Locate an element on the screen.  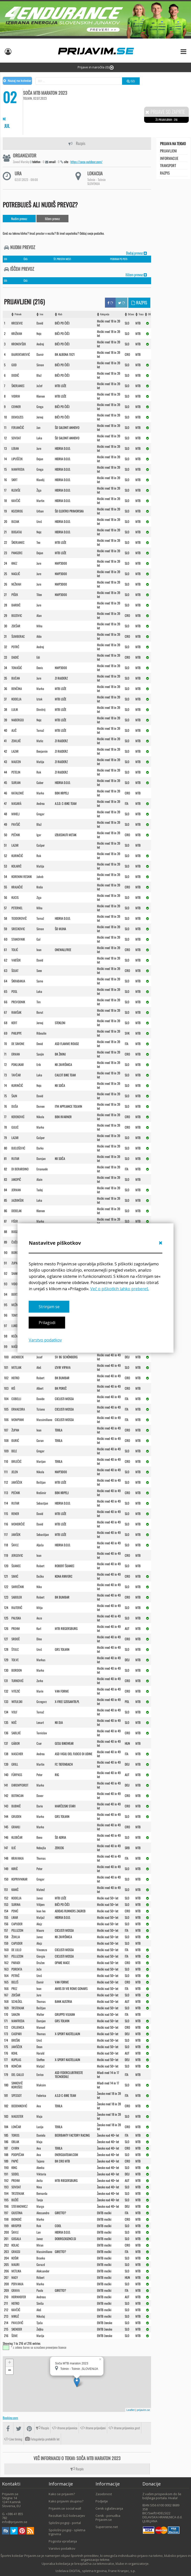
Jernej is located at coordinates (39, 416).